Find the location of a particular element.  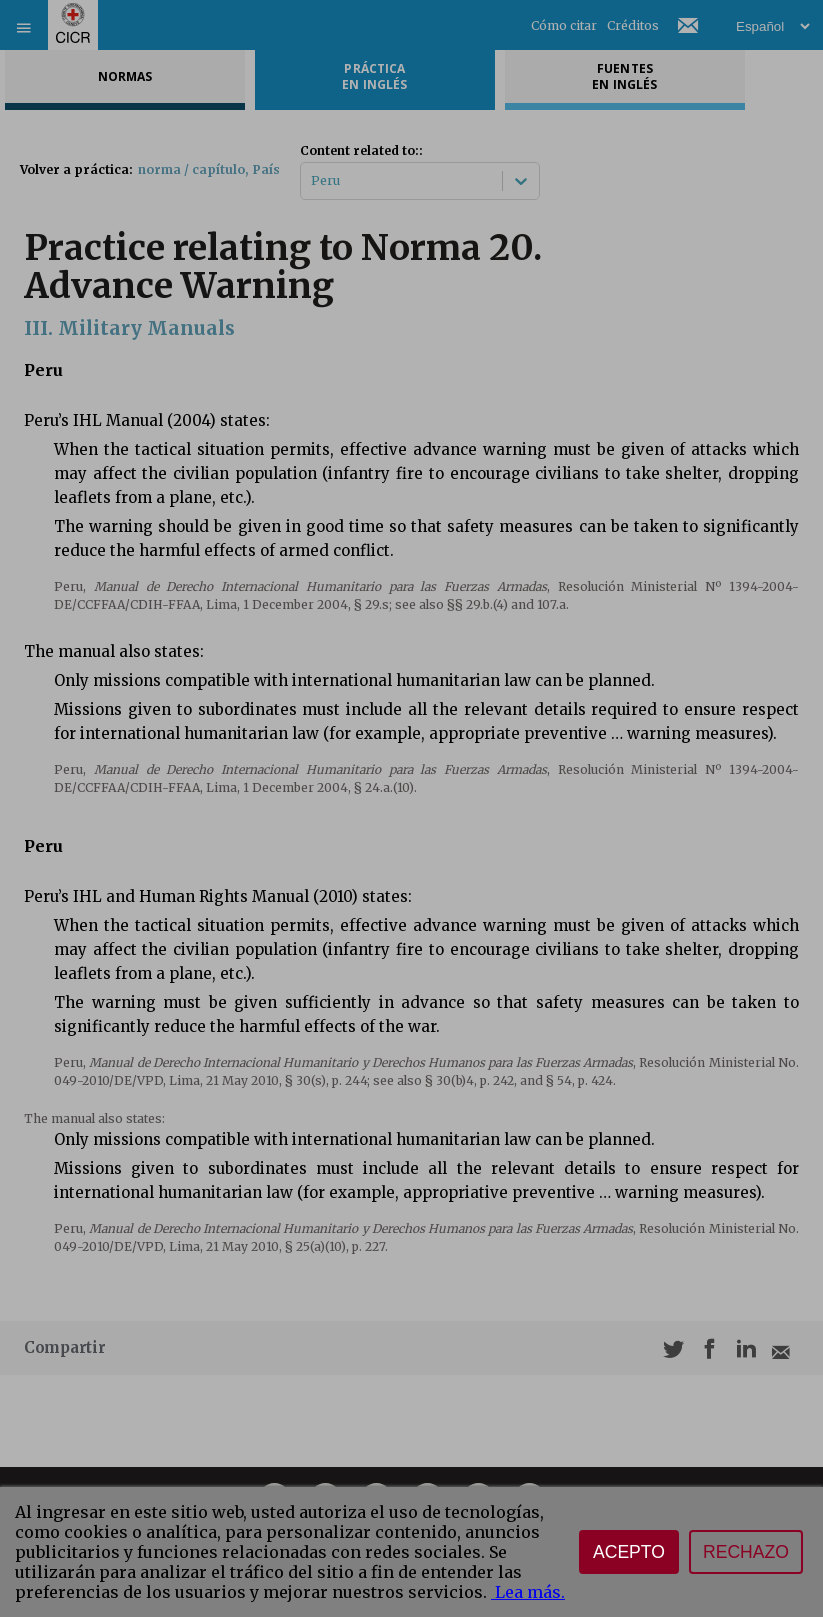

Acepto is located at coordinates (629, 1552).